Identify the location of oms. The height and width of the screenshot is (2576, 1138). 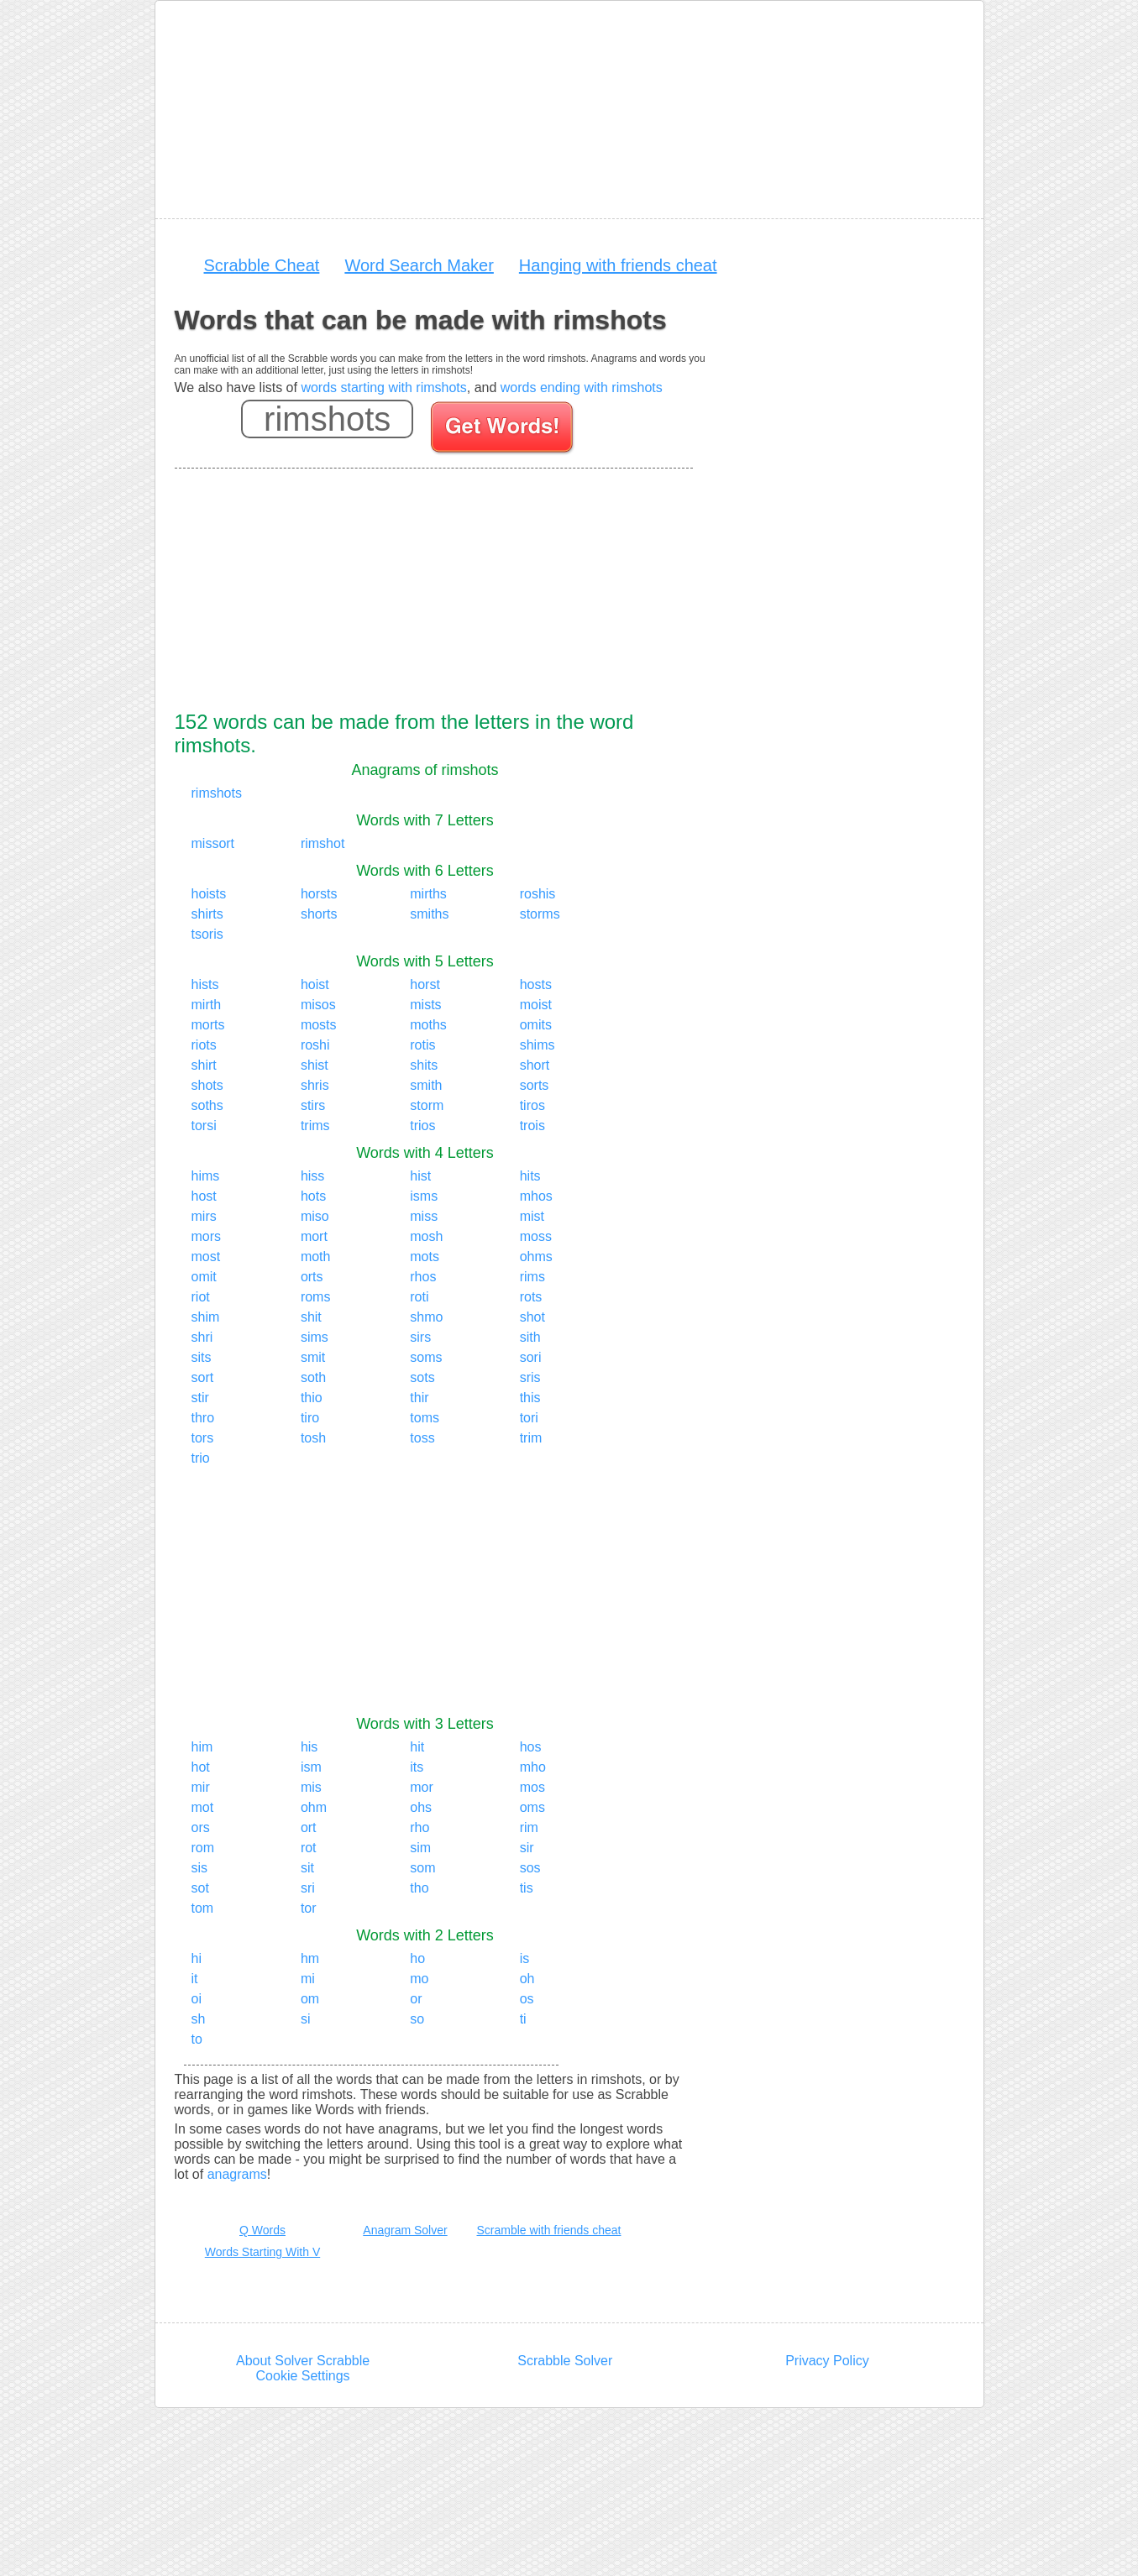
(532, 1807).